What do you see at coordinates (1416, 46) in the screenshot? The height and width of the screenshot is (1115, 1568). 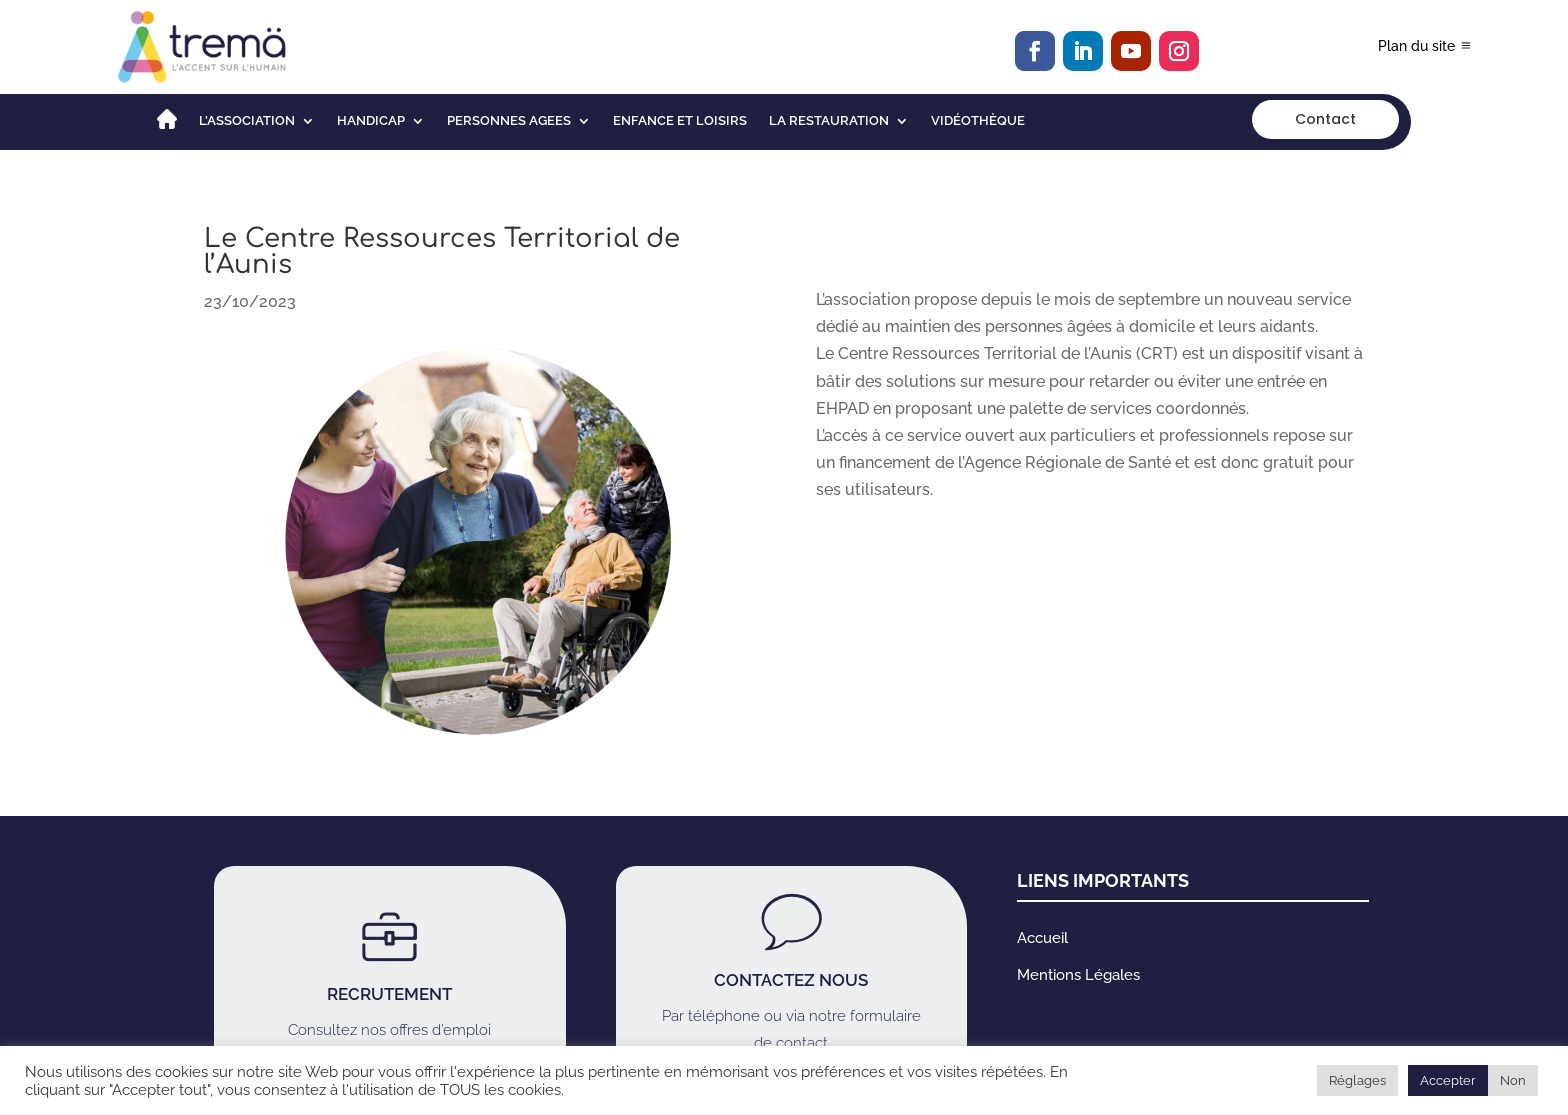 I see `Plan du site` at bounding box center [1416, 46].